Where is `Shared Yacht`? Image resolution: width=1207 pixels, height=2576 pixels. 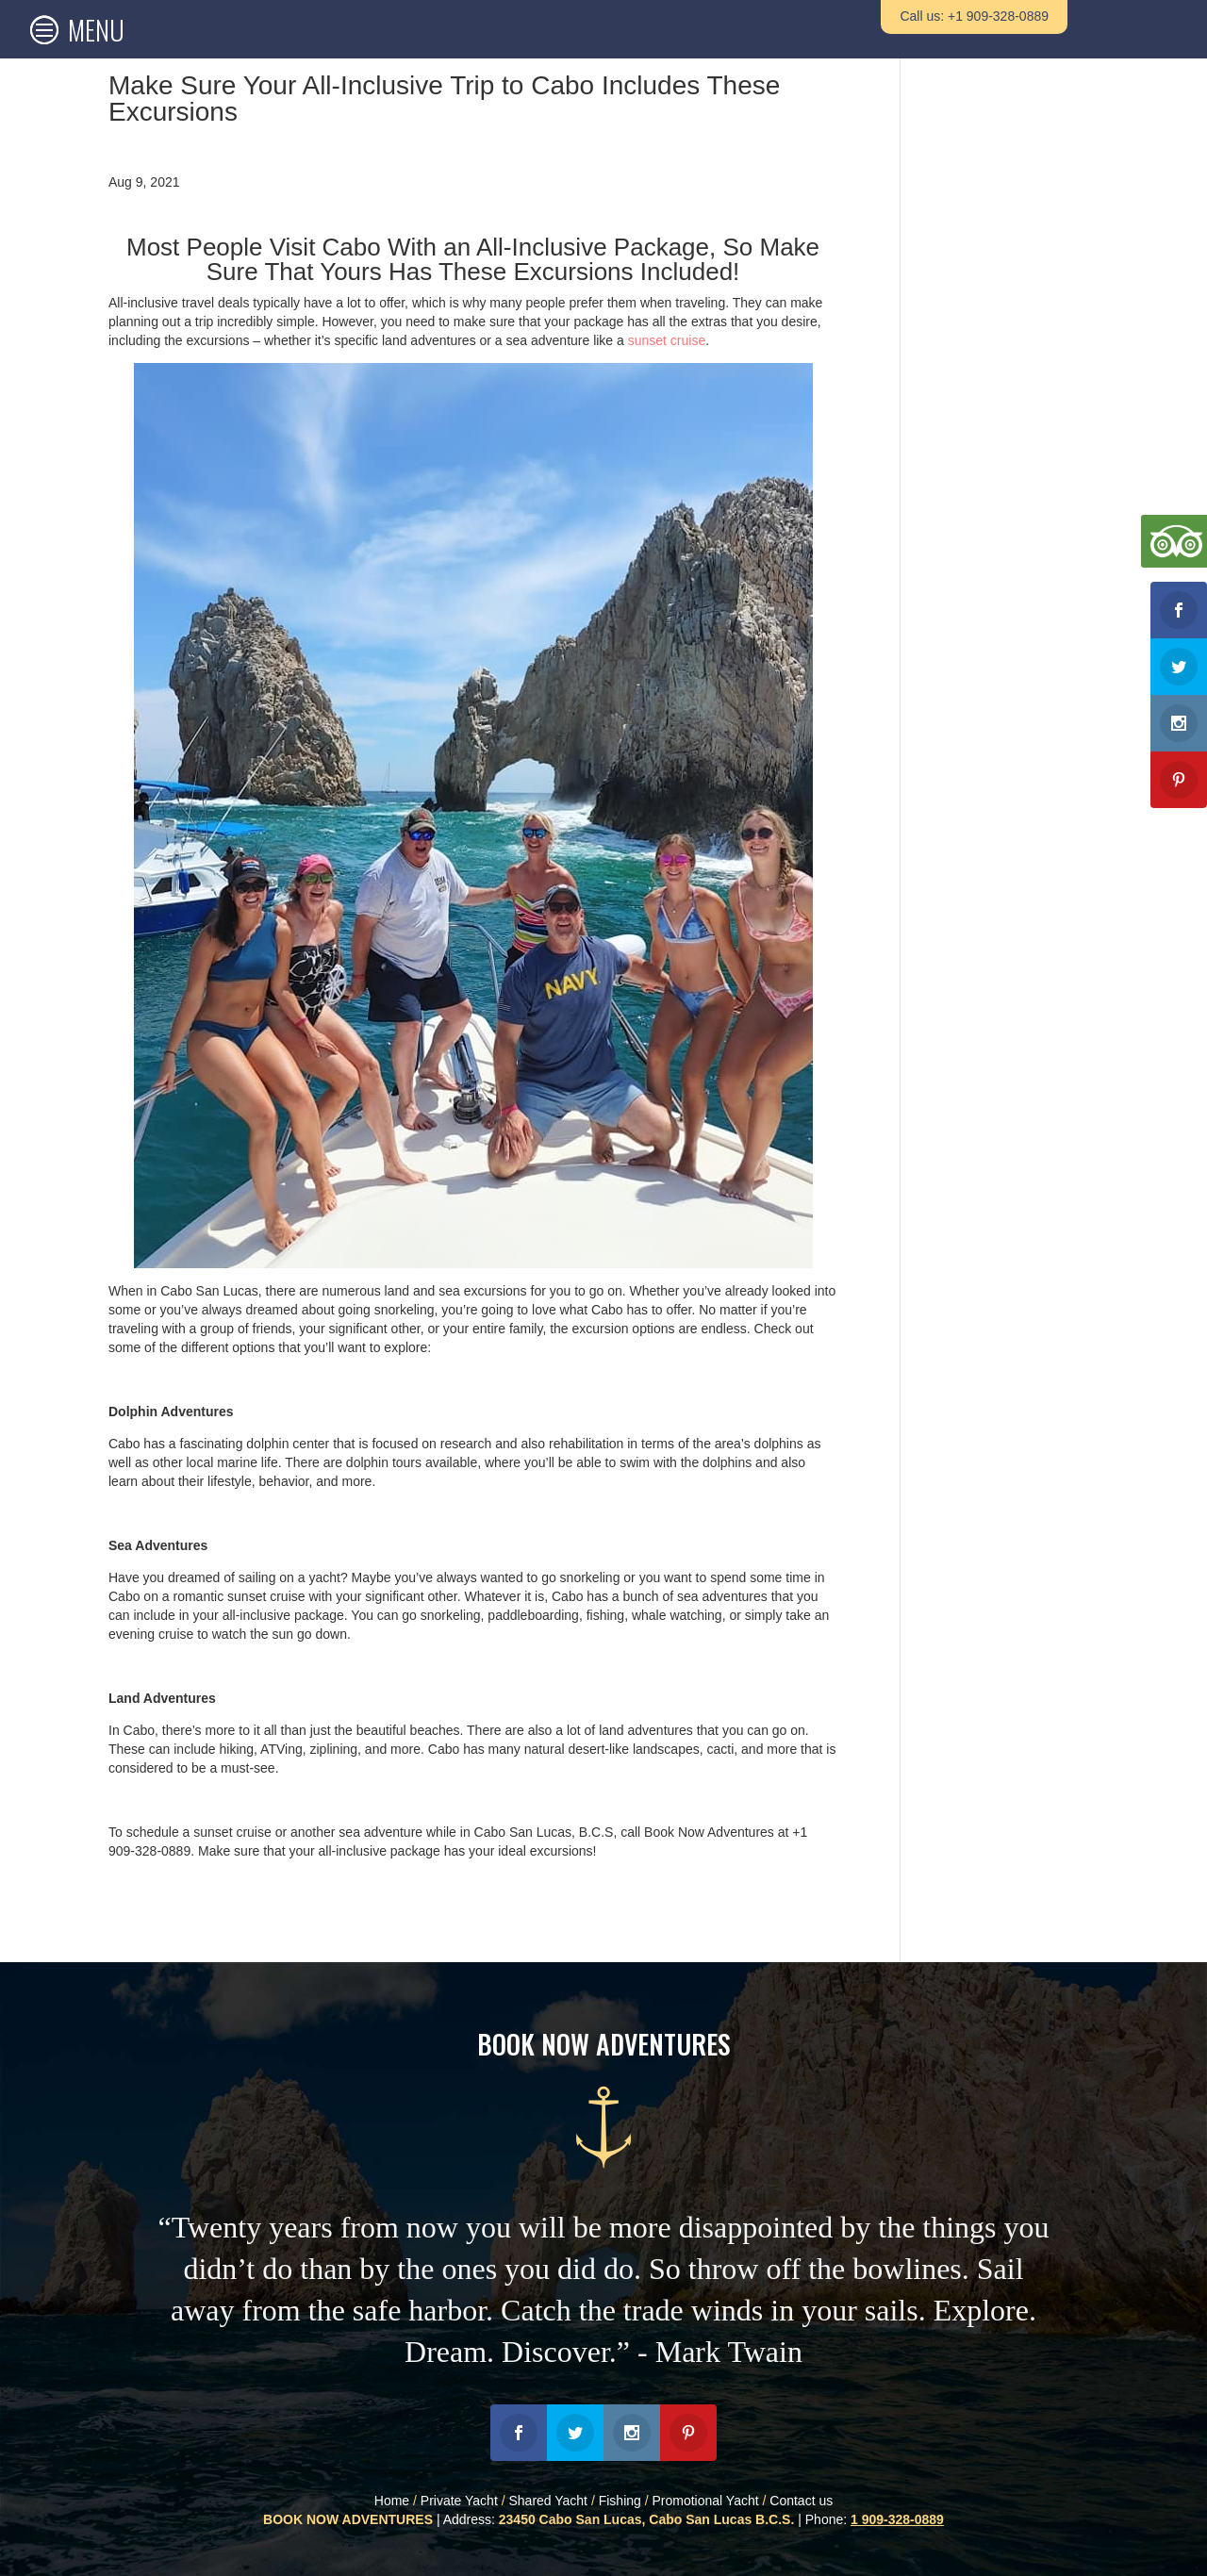
Shared Yacht is located at coordinates (547, 2500).